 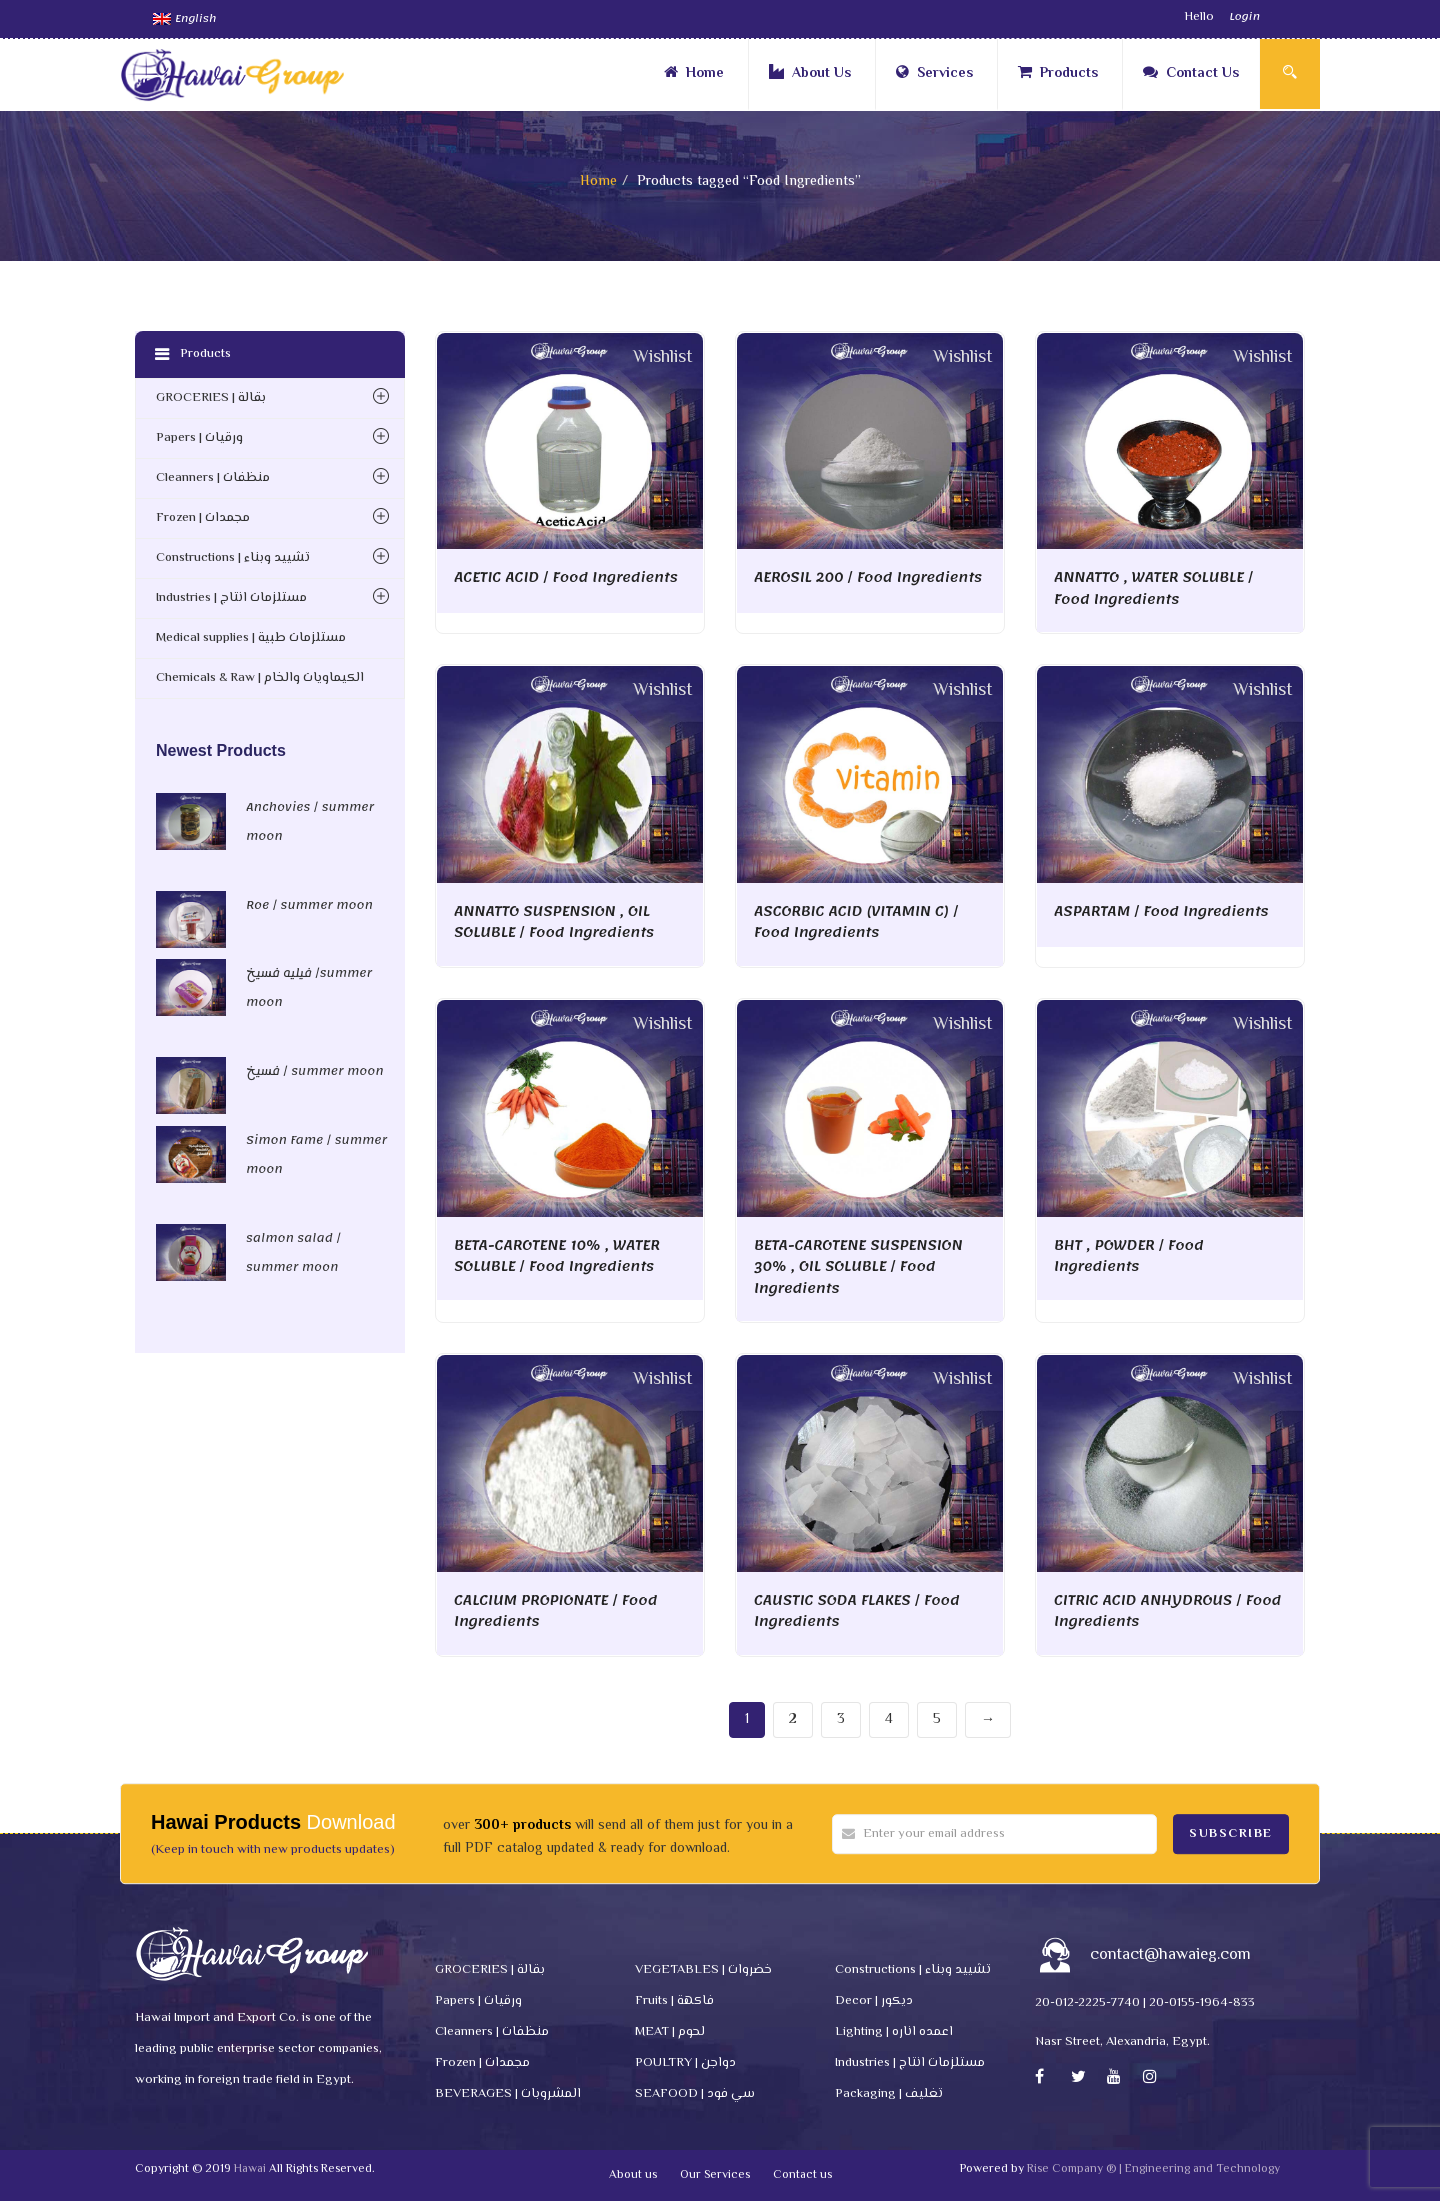 I want to click on Frozen | مجمدات, so click(x=203, y=518).